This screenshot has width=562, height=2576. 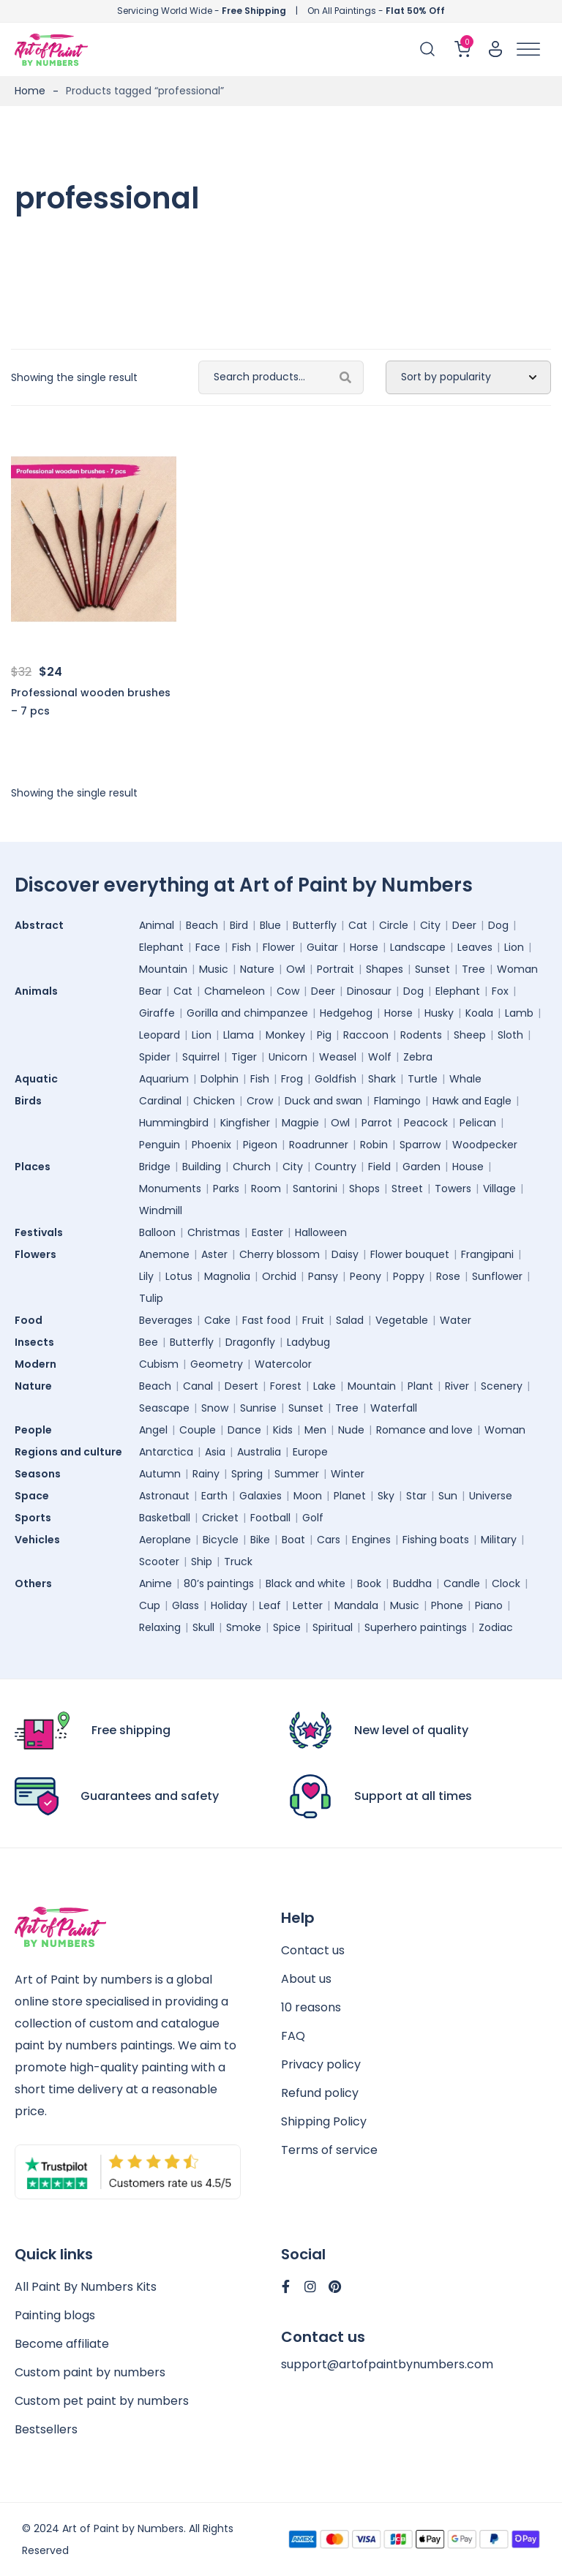 What do you see at coordinates (153, 1430) in the screenshot?
I see `Angel` at bounding box center [153, 1430].